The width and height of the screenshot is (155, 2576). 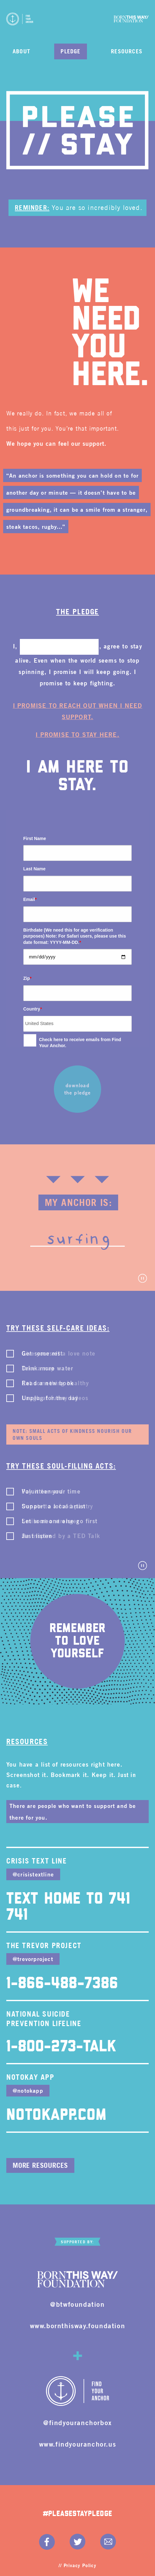 What do you see at coordinates (77, 2325) in the screenshot?
I see `www.bornthisway.foundation` at bounding box center [77, 2325].